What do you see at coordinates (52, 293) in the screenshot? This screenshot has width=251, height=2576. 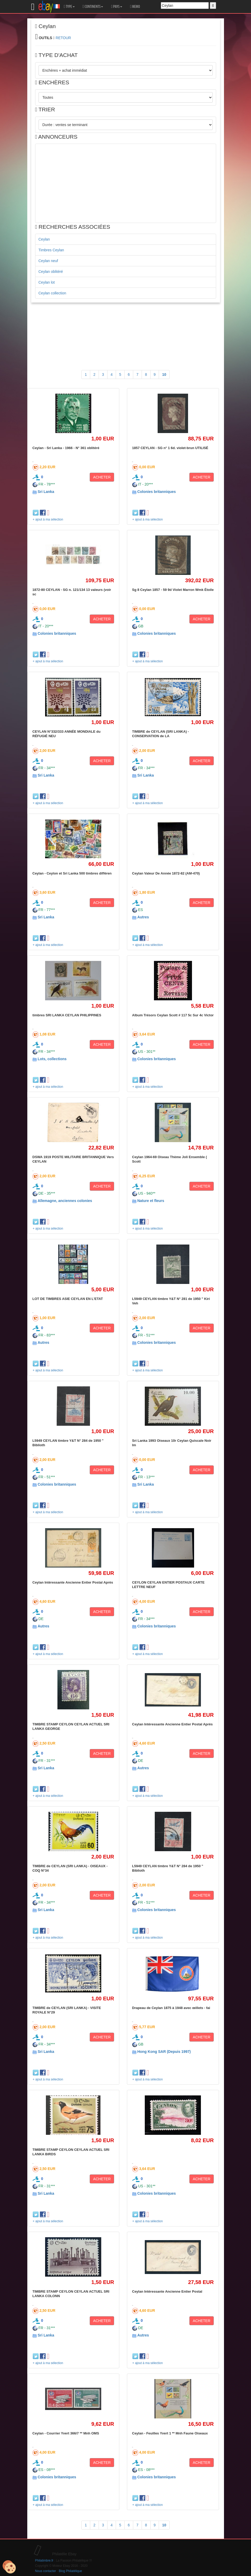 I see `Ceylan collection` at bounding box center [52, 293].